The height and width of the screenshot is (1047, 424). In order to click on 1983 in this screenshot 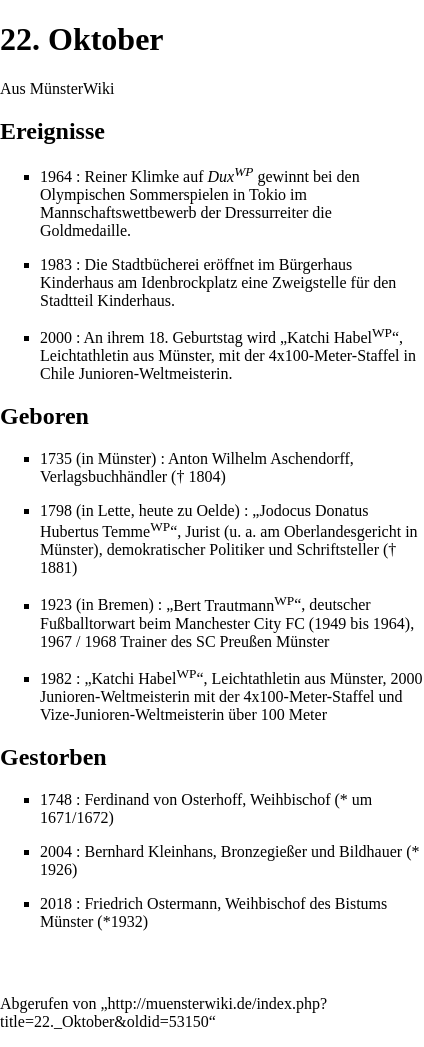, I will do `click(56, 264)`.